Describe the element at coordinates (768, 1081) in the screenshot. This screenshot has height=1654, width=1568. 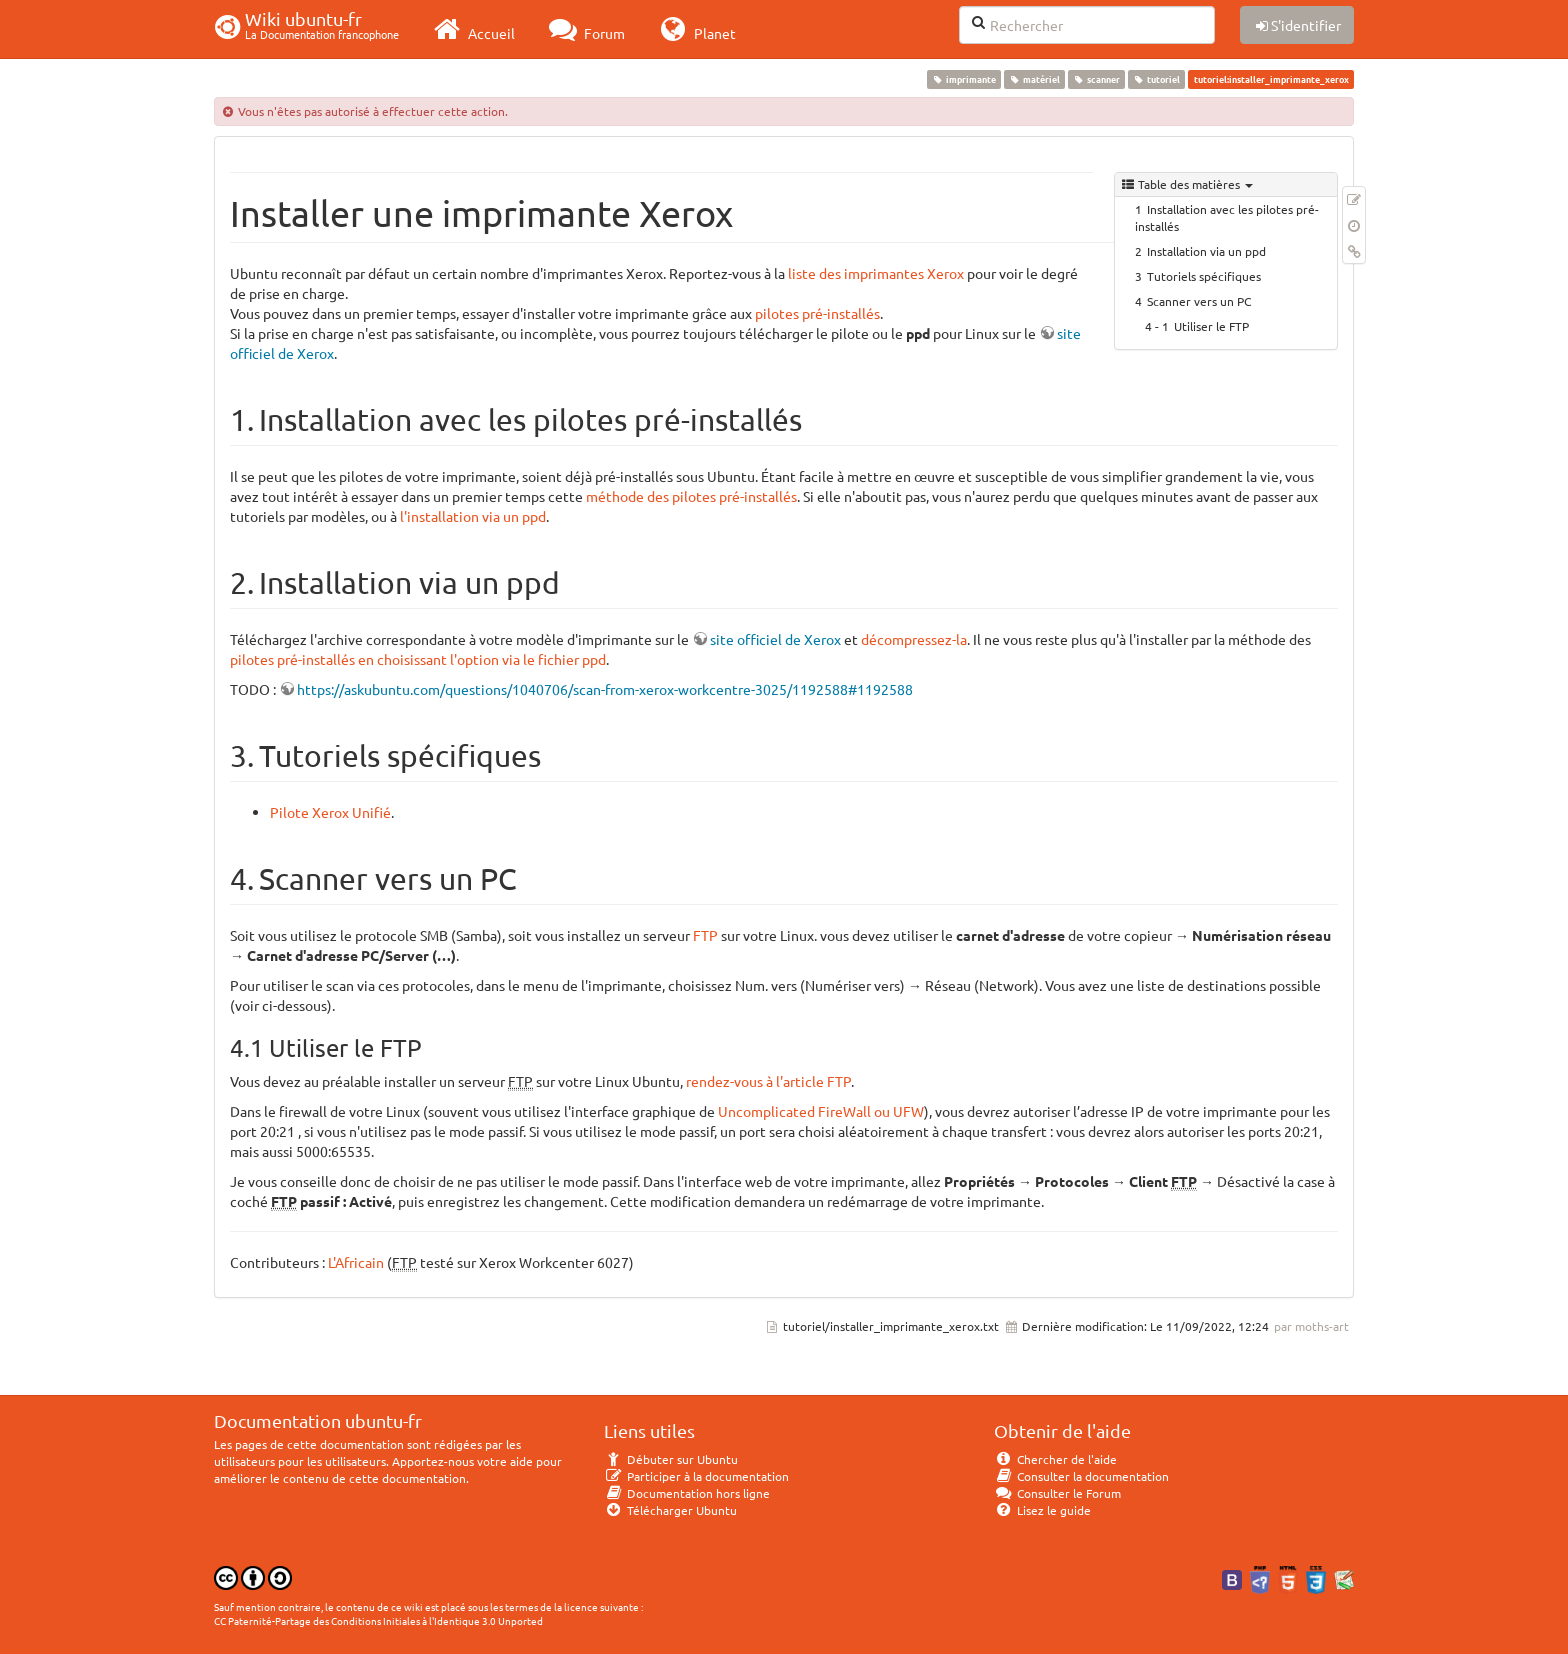
I see `rendez-vous à l'article FTP` at that location.